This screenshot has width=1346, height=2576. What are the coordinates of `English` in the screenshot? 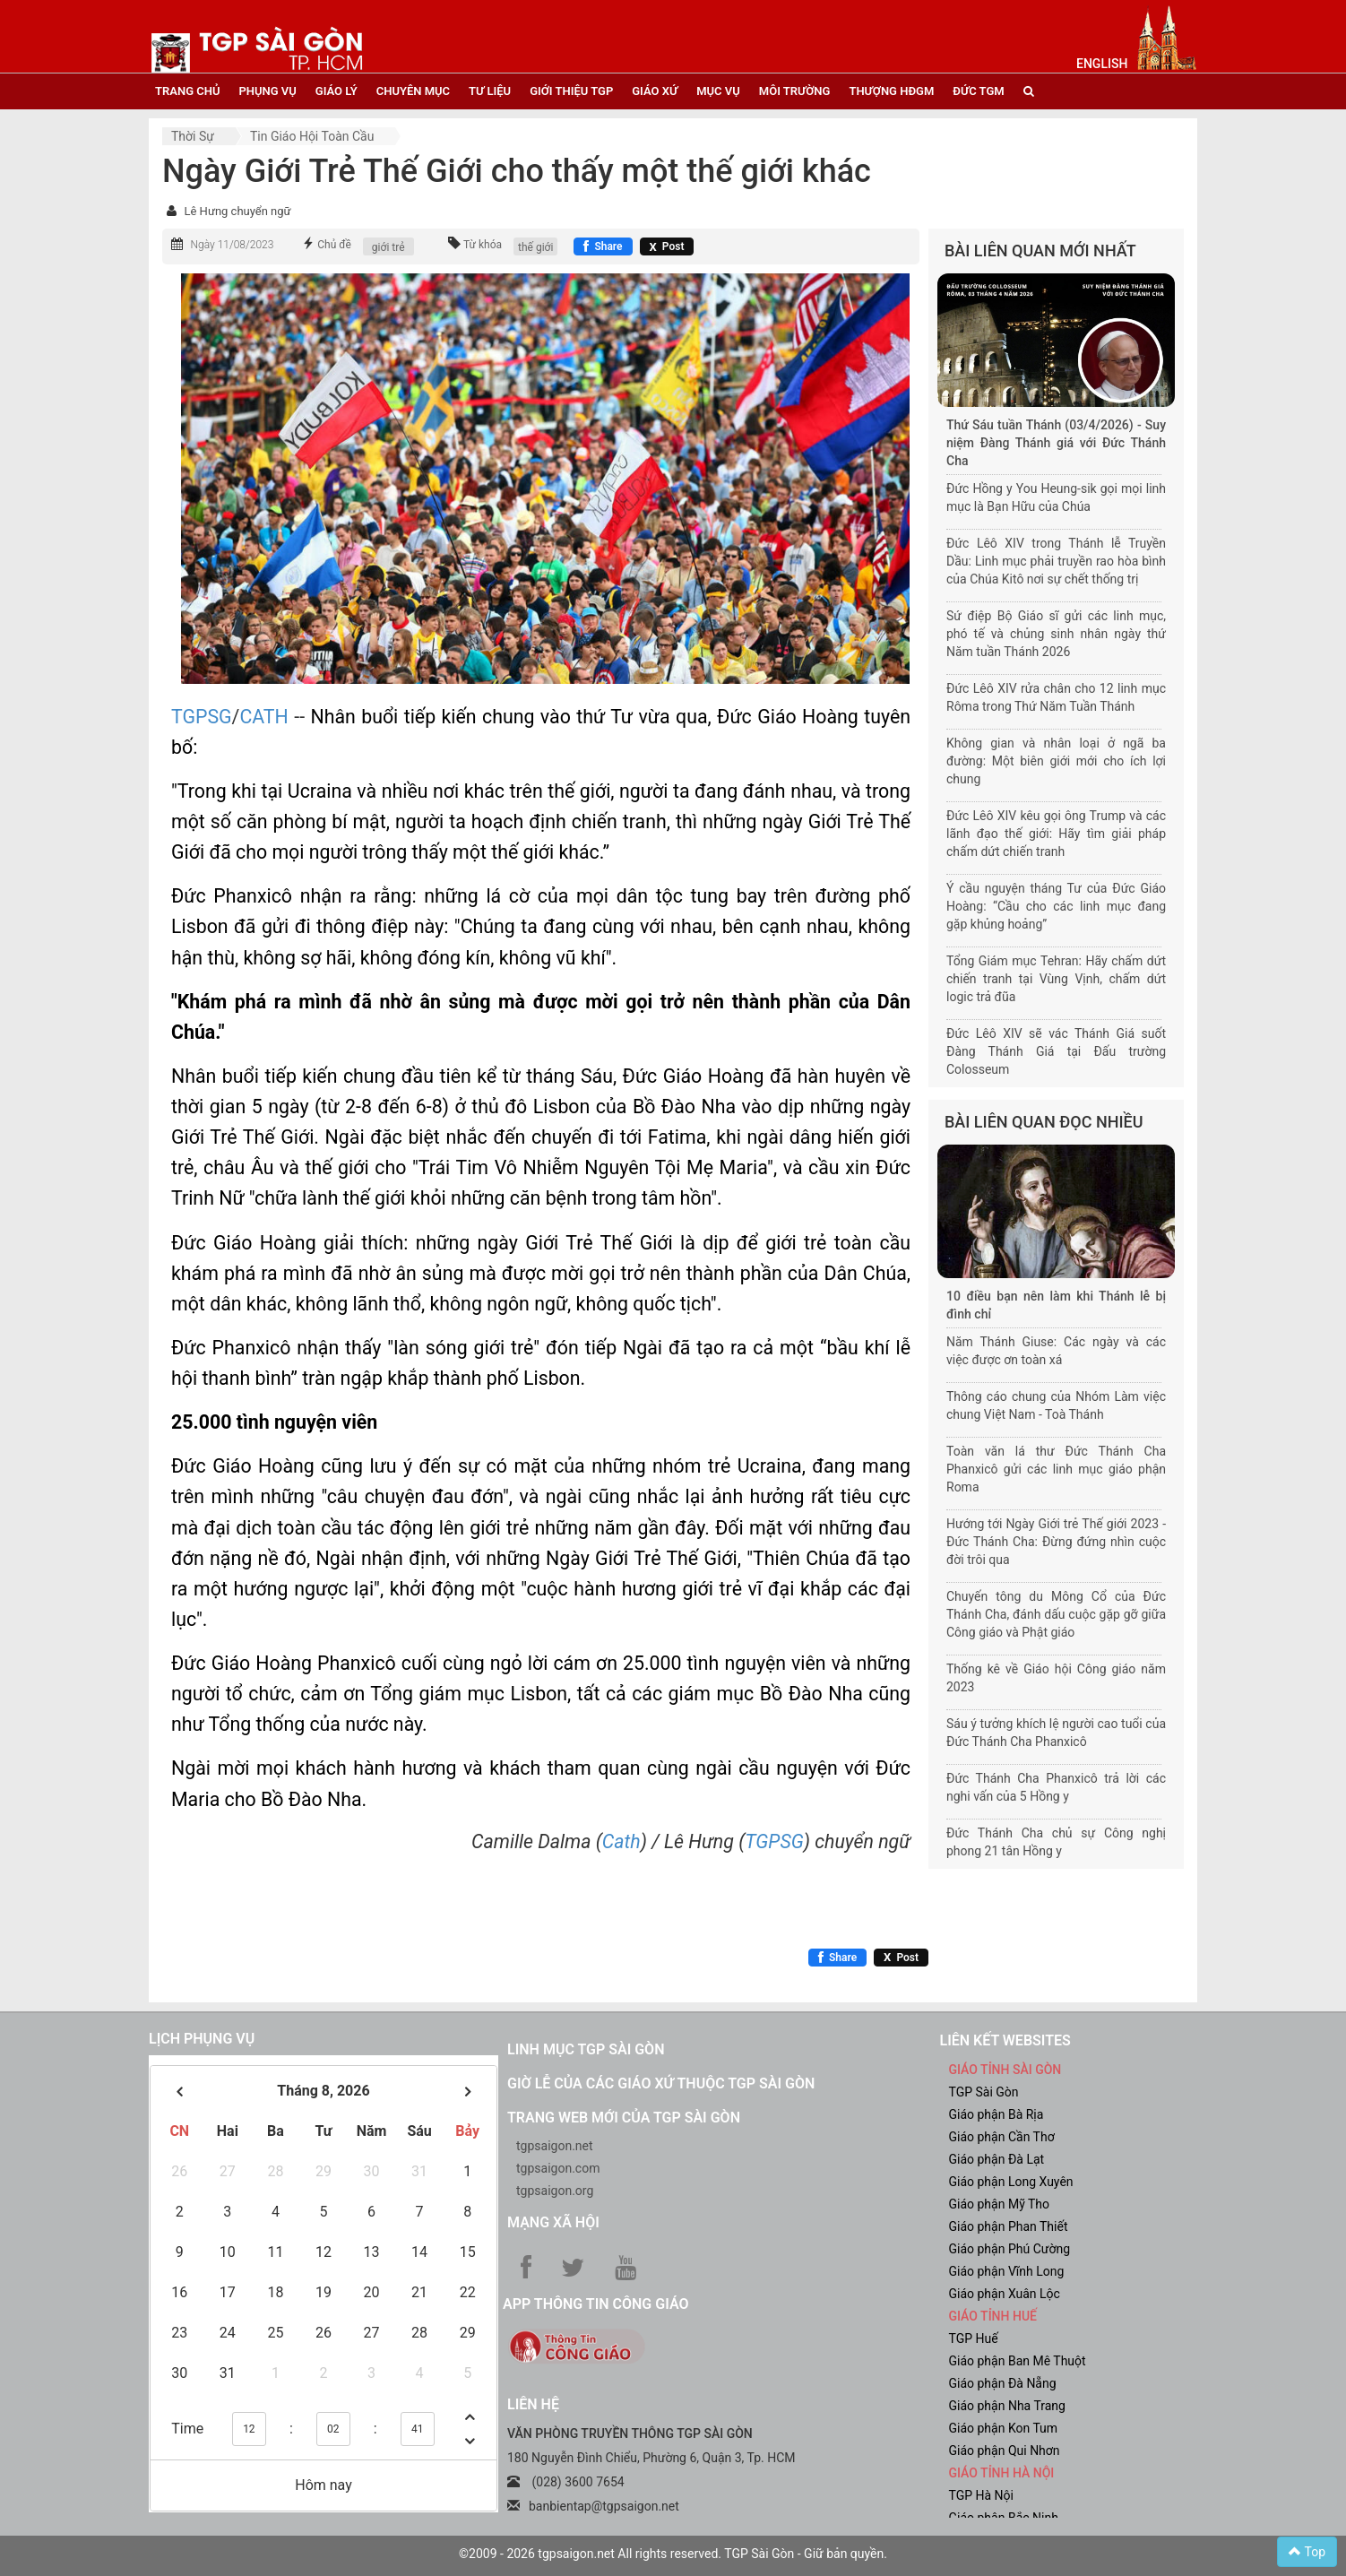 It's located at (1101, 63).